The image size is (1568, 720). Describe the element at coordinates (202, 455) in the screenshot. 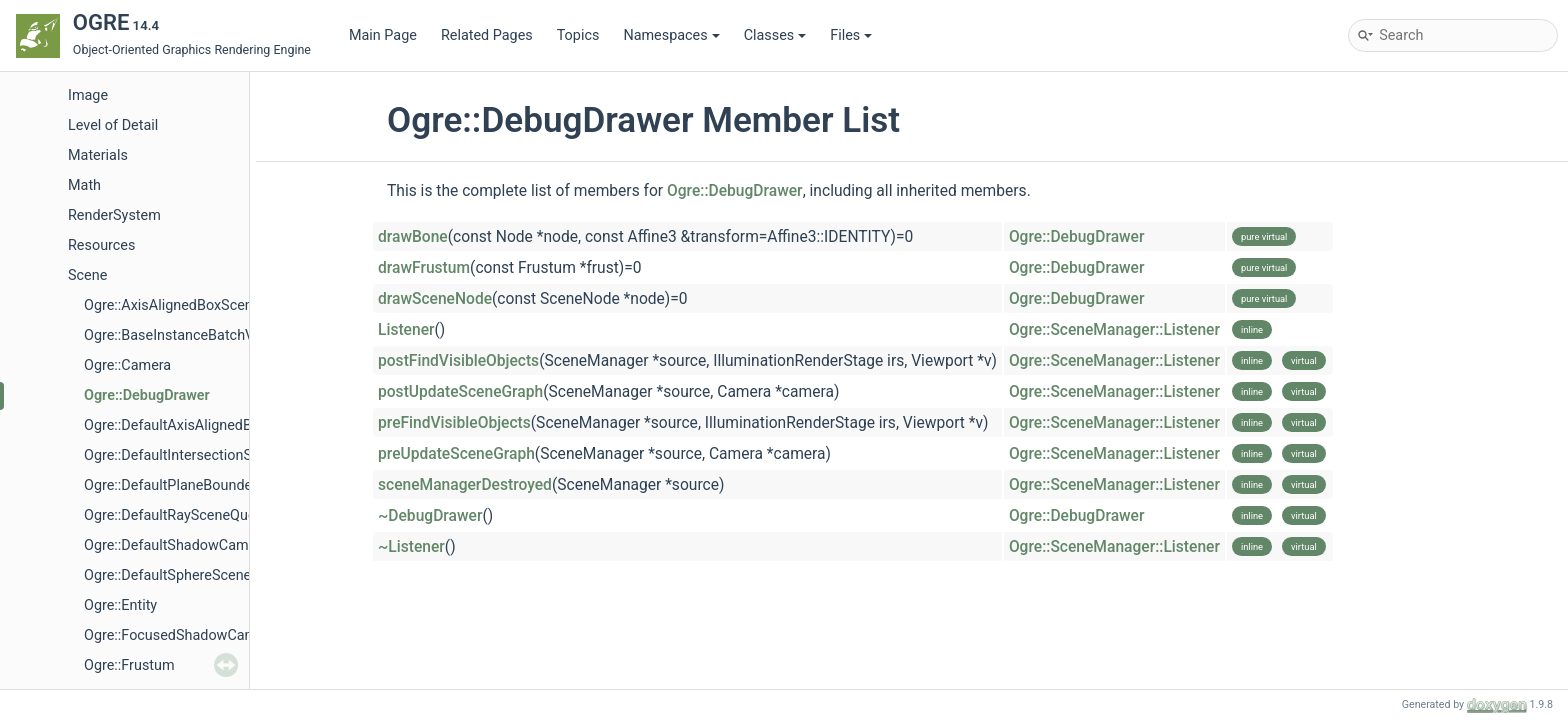

I see `Ogre::DefaultIntersectionSceneQuery` at that location.